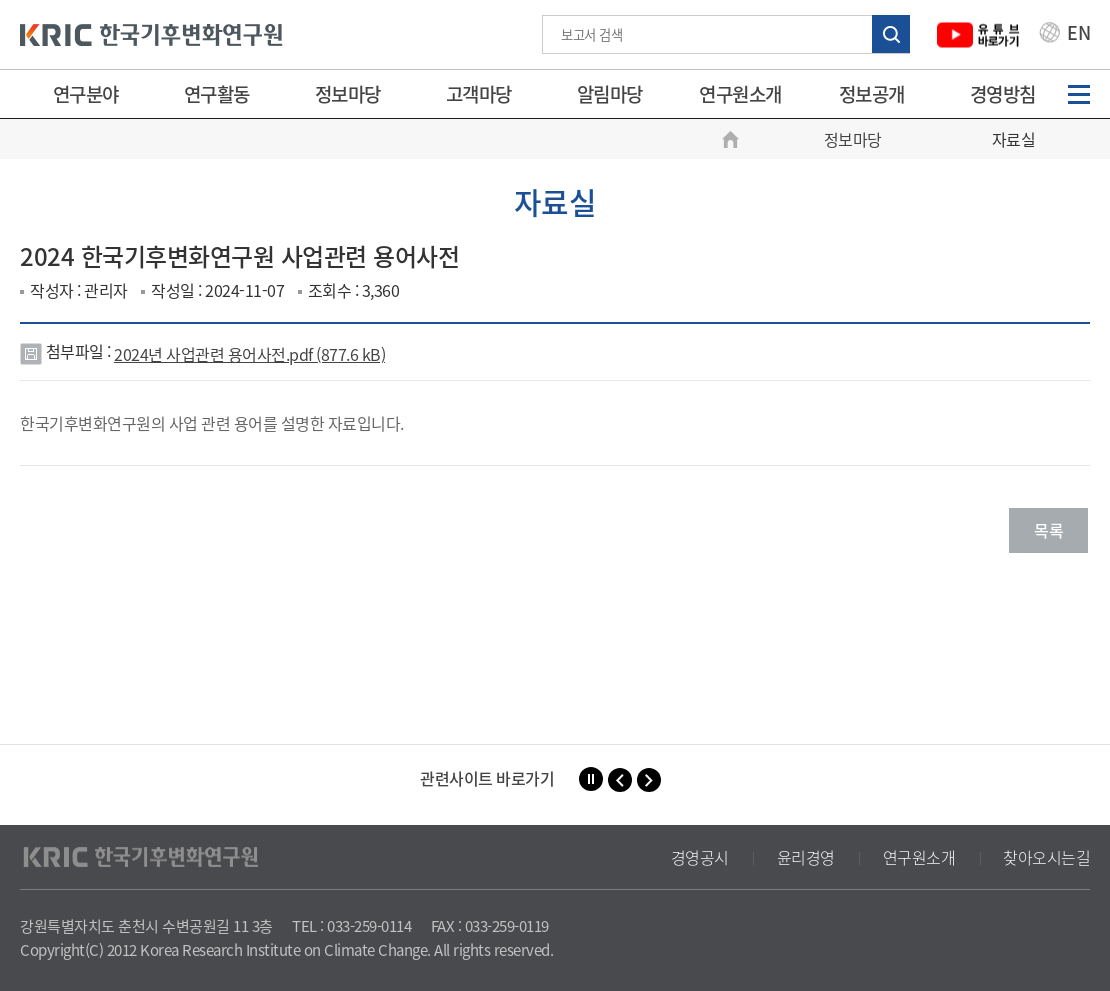  I want to click on 정보마당, so click(348, 94).